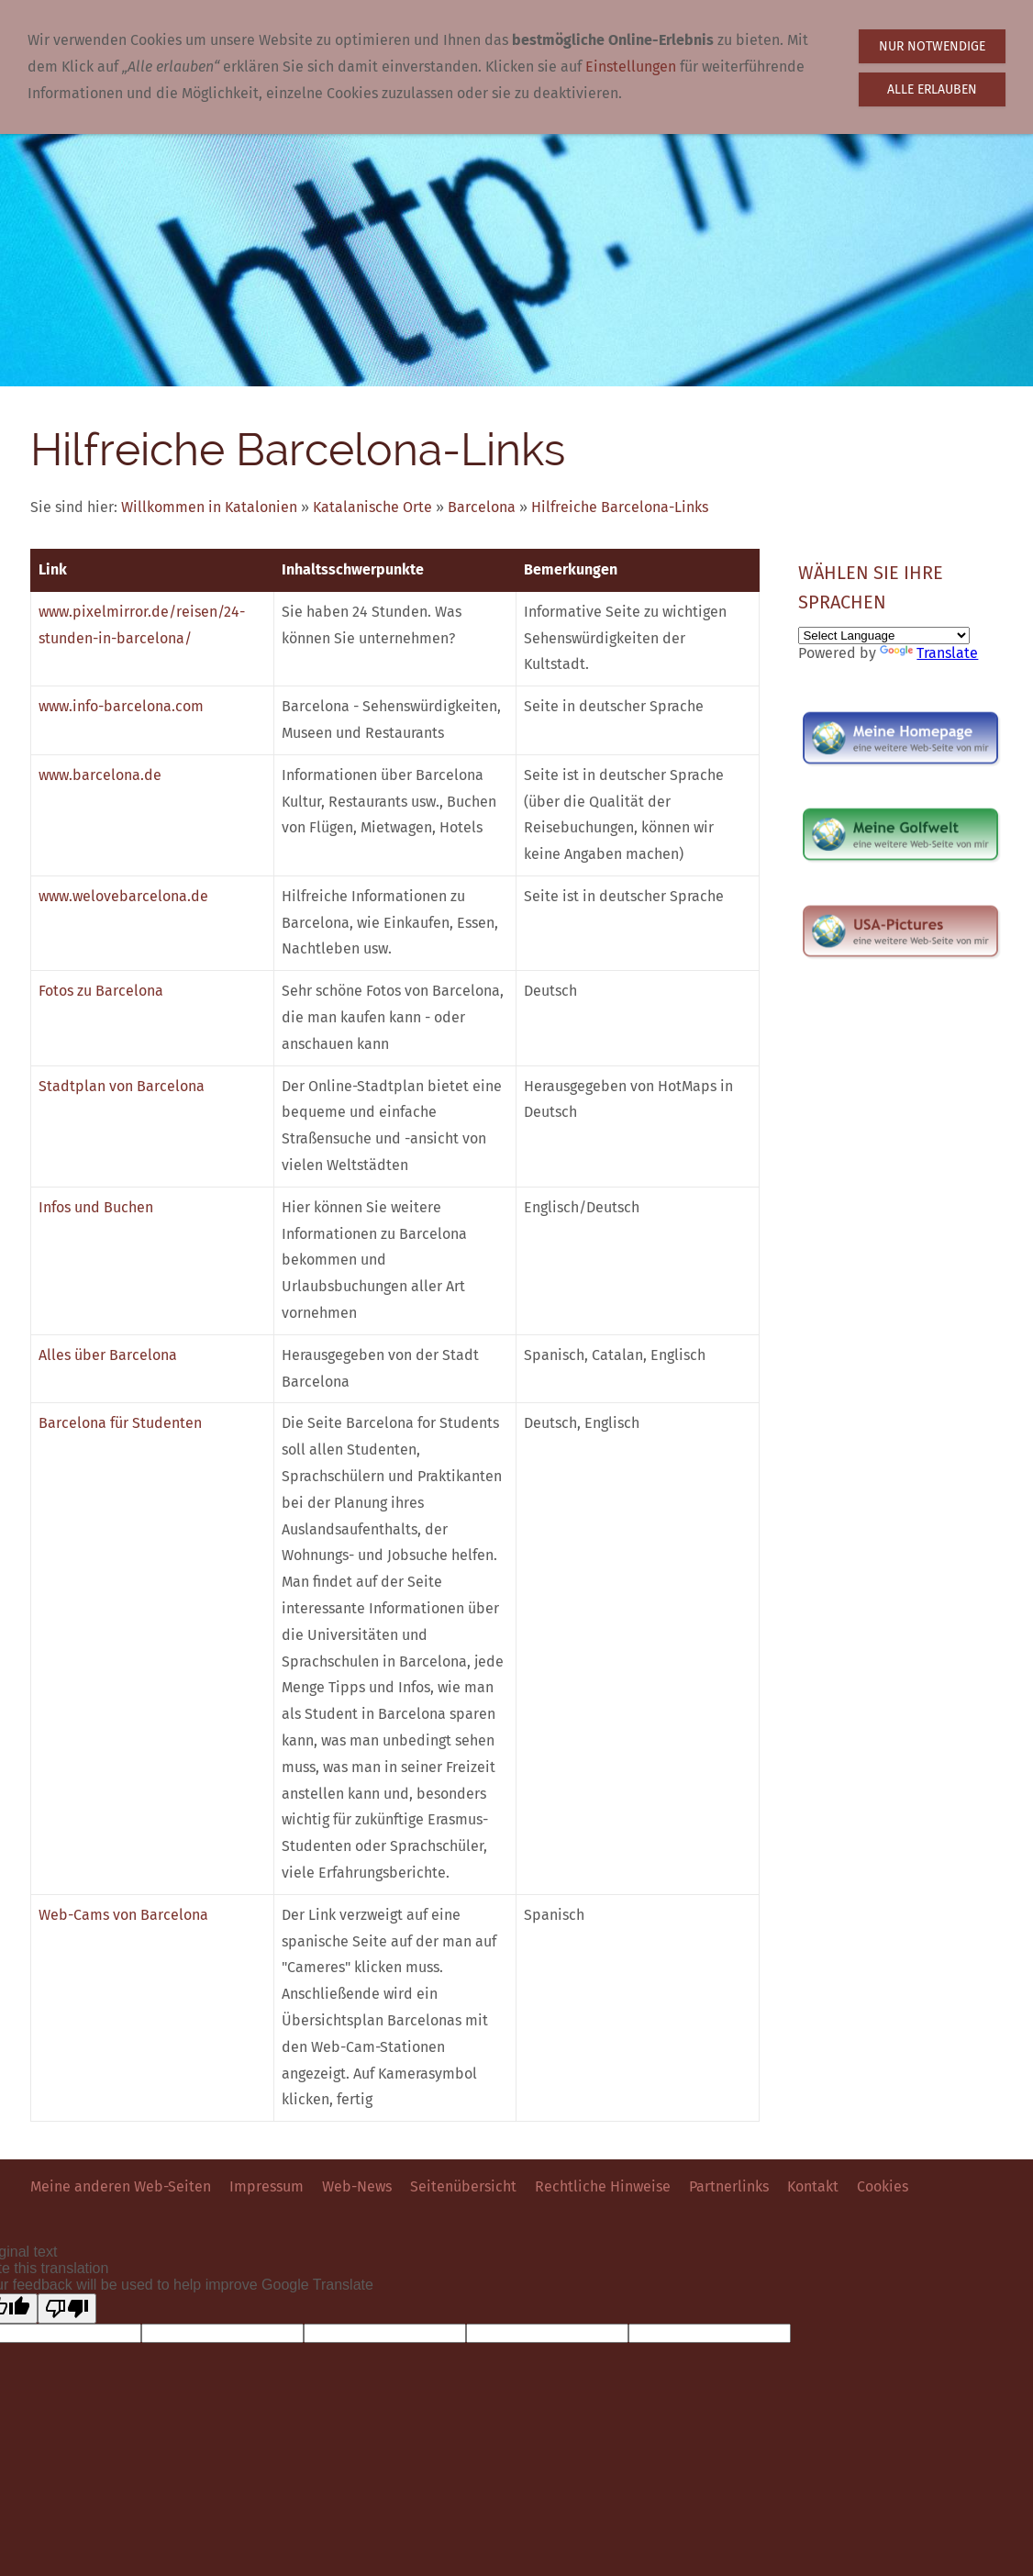 This screenshot has height=2576, width=1033. What do you see at coordinates (120, 2186) in the screenshot?
I see `Meine anderen Web-Seiten` at bounding box center [120, 2186].